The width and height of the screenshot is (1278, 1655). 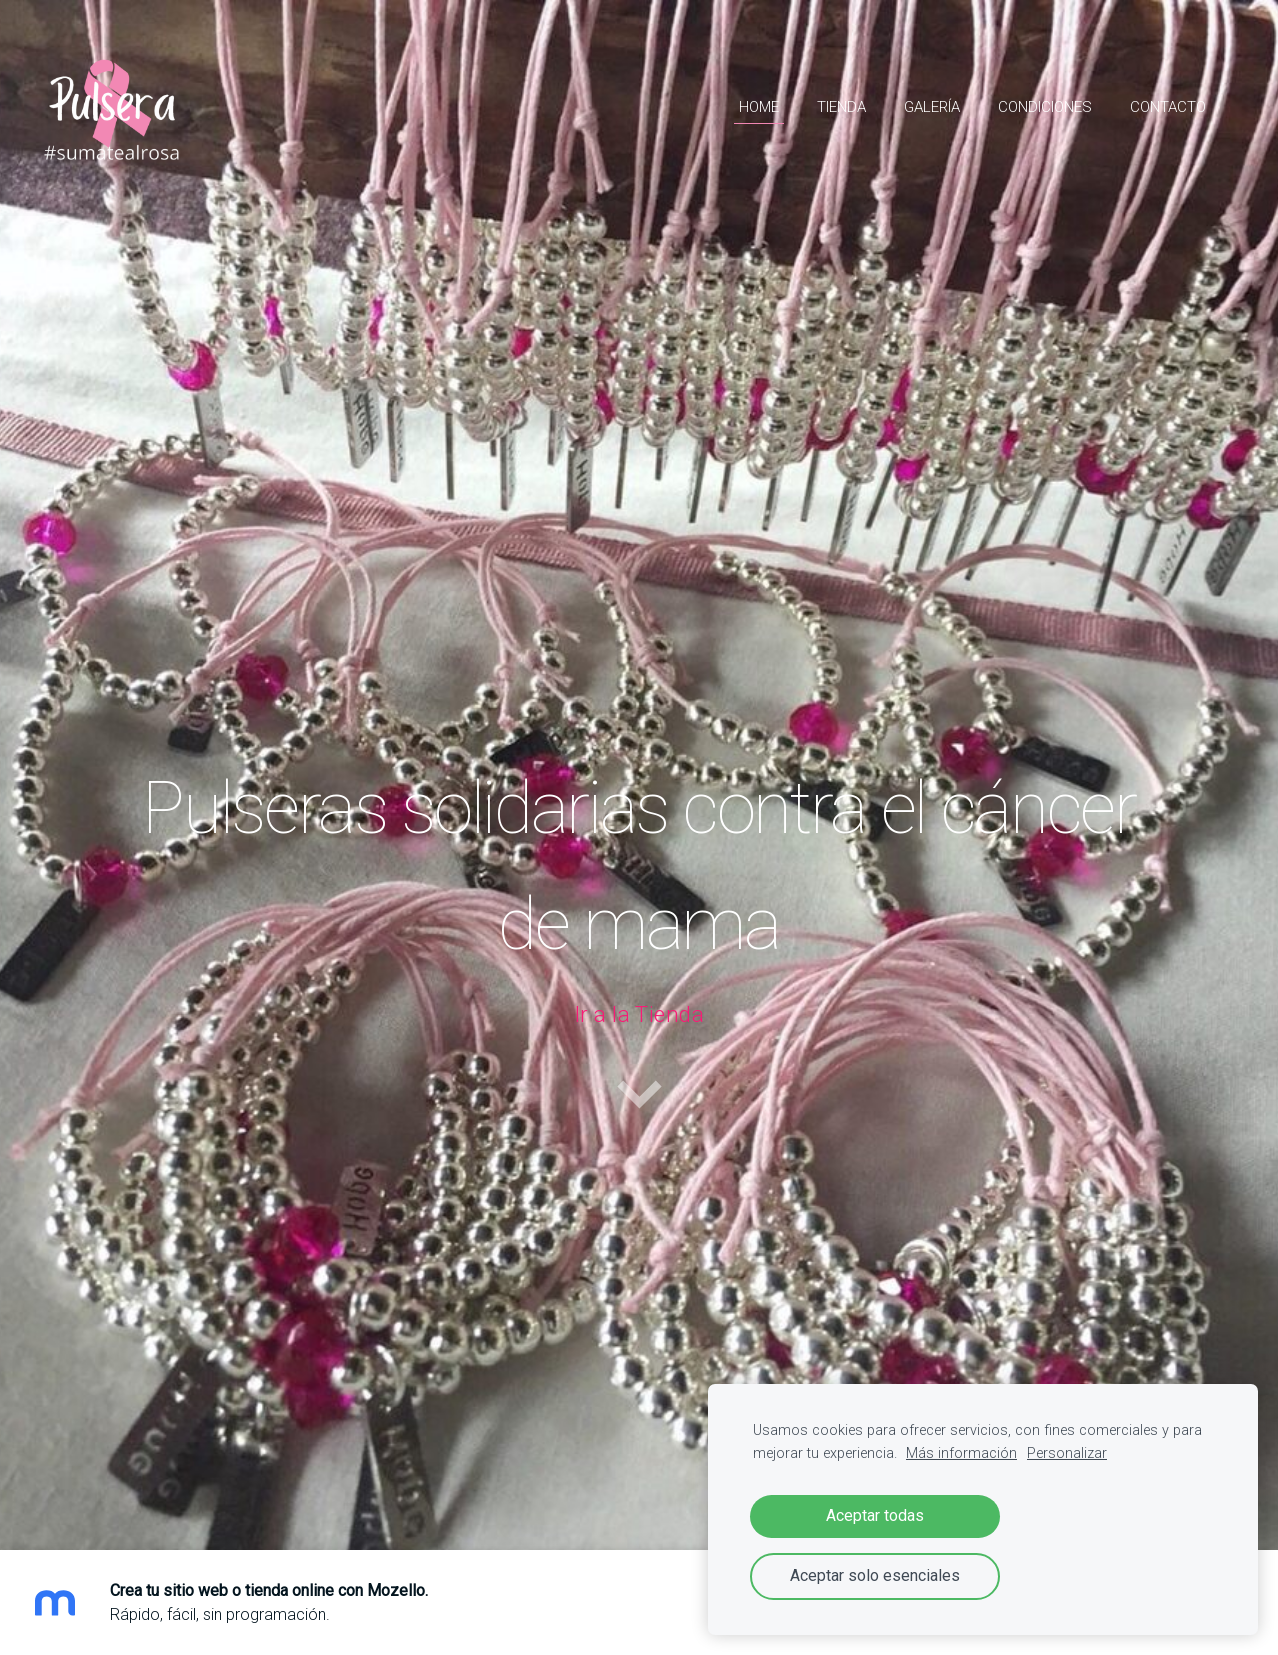 What do you see at coordinates (1067, 1453) in the screenshot?
I see `Personalizar` at bounding box center [1067, 1453].